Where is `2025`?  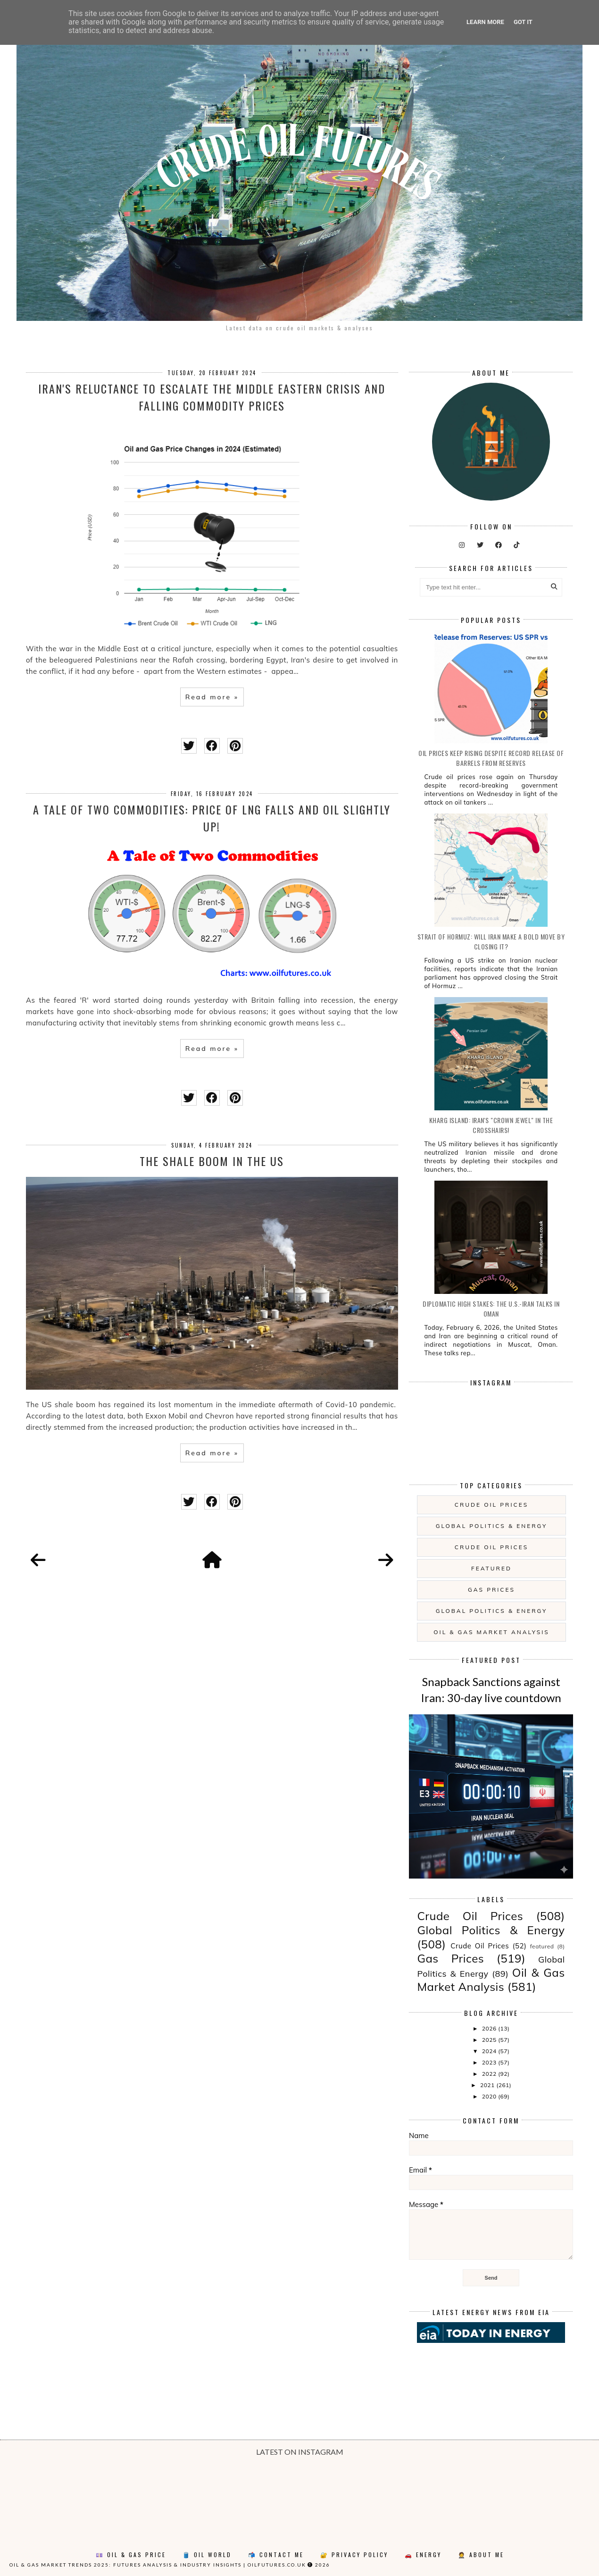 2025 is located at coordinates (490, 2039).